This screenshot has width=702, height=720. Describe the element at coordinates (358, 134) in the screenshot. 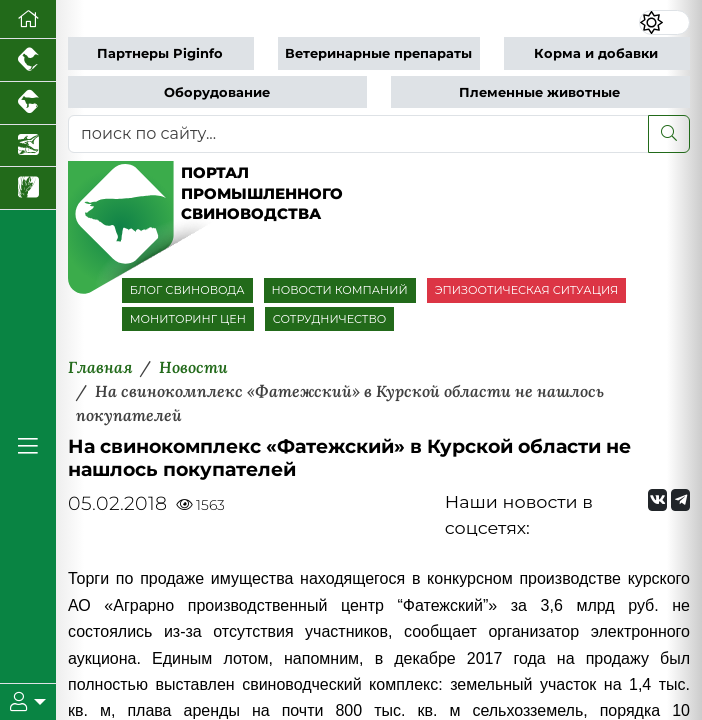

I see `[поиск по сайту...]` at that location.